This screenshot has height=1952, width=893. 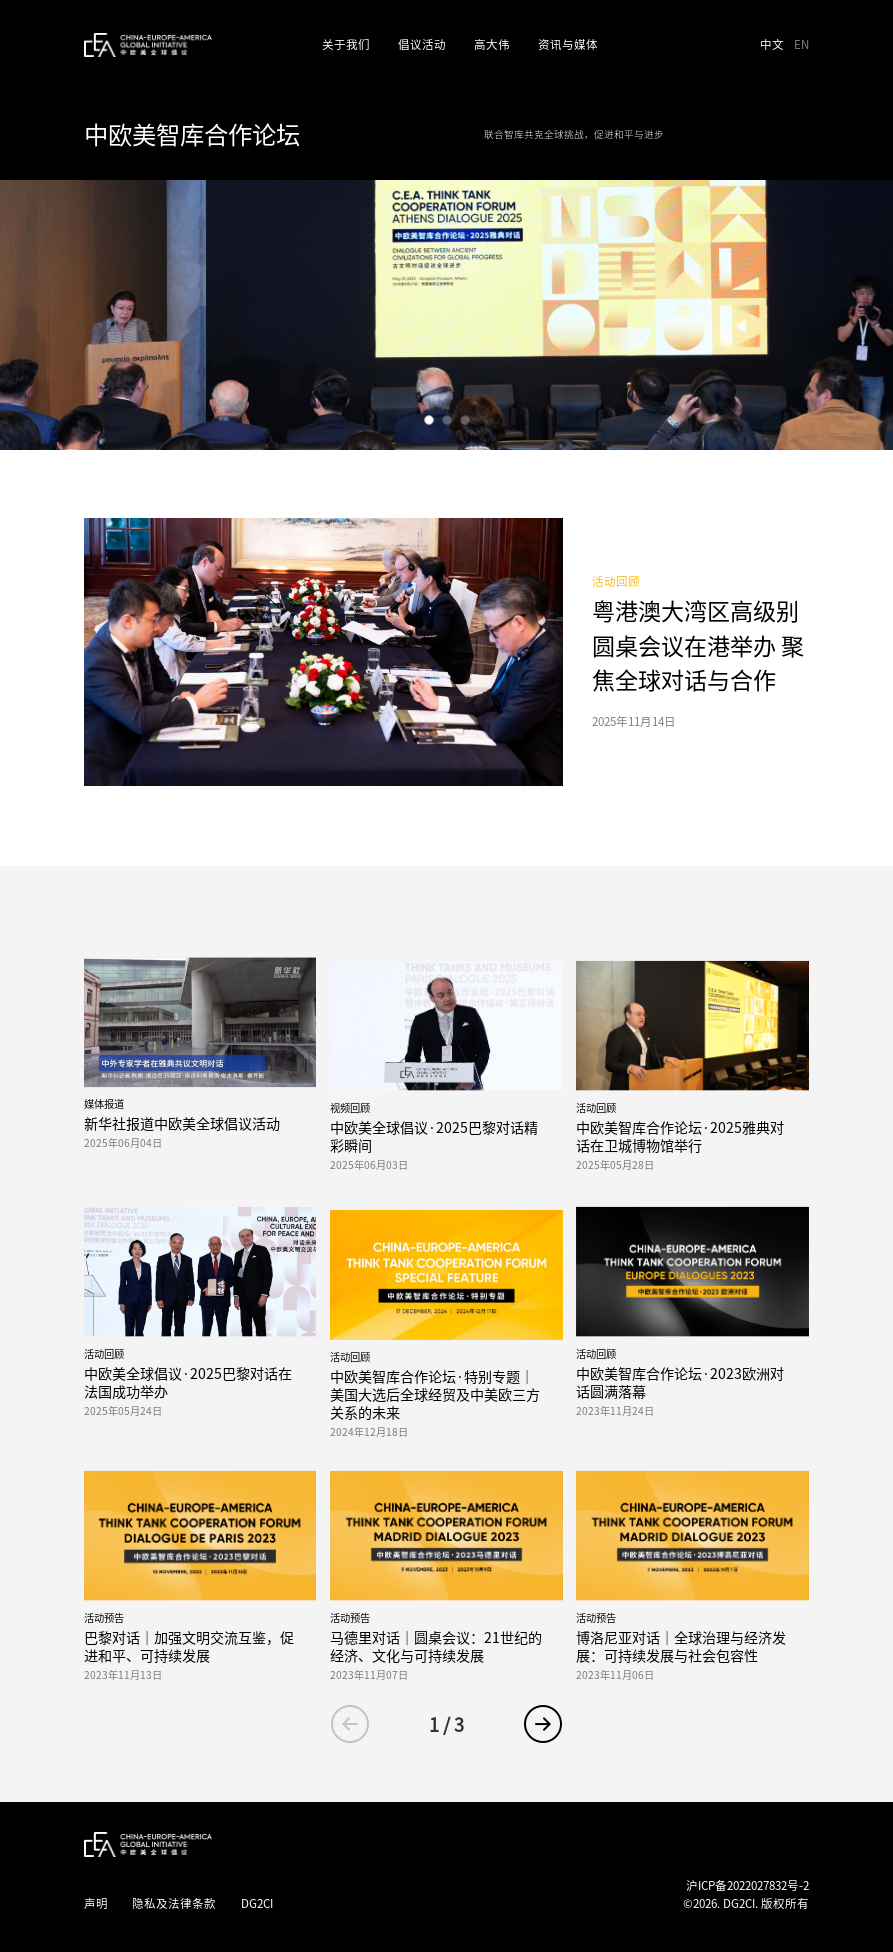 What do you see at coordinates (346, 44) in the screenshot?
I see `关于我们` at bounding box center [346, 44].